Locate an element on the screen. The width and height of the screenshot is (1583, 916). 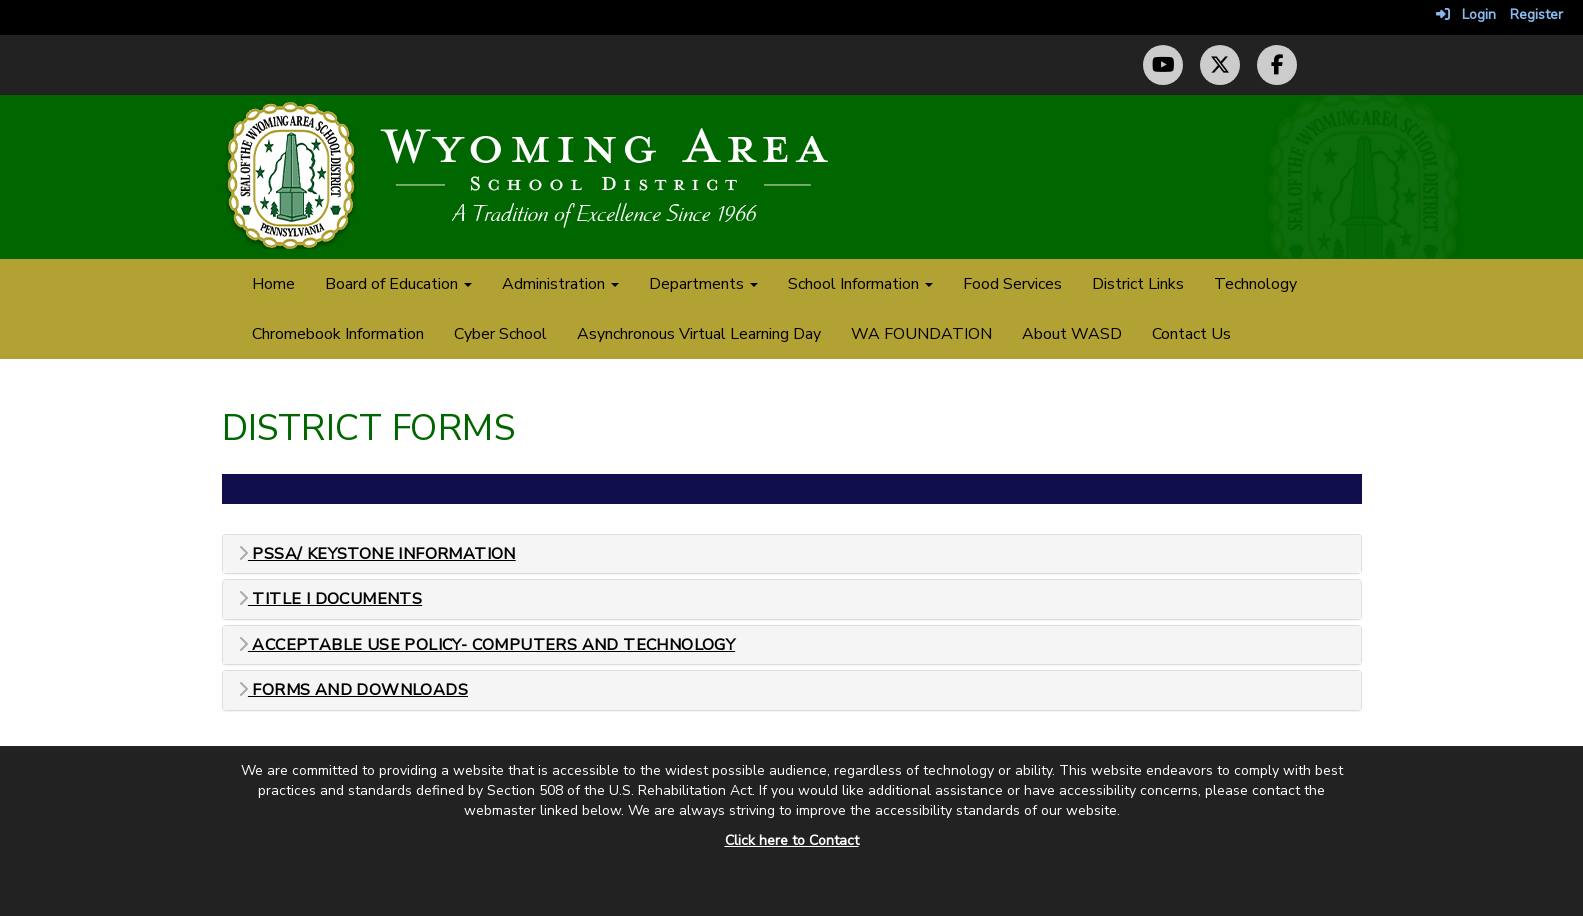
Click here to Contact is located at coordinates (792, 840).